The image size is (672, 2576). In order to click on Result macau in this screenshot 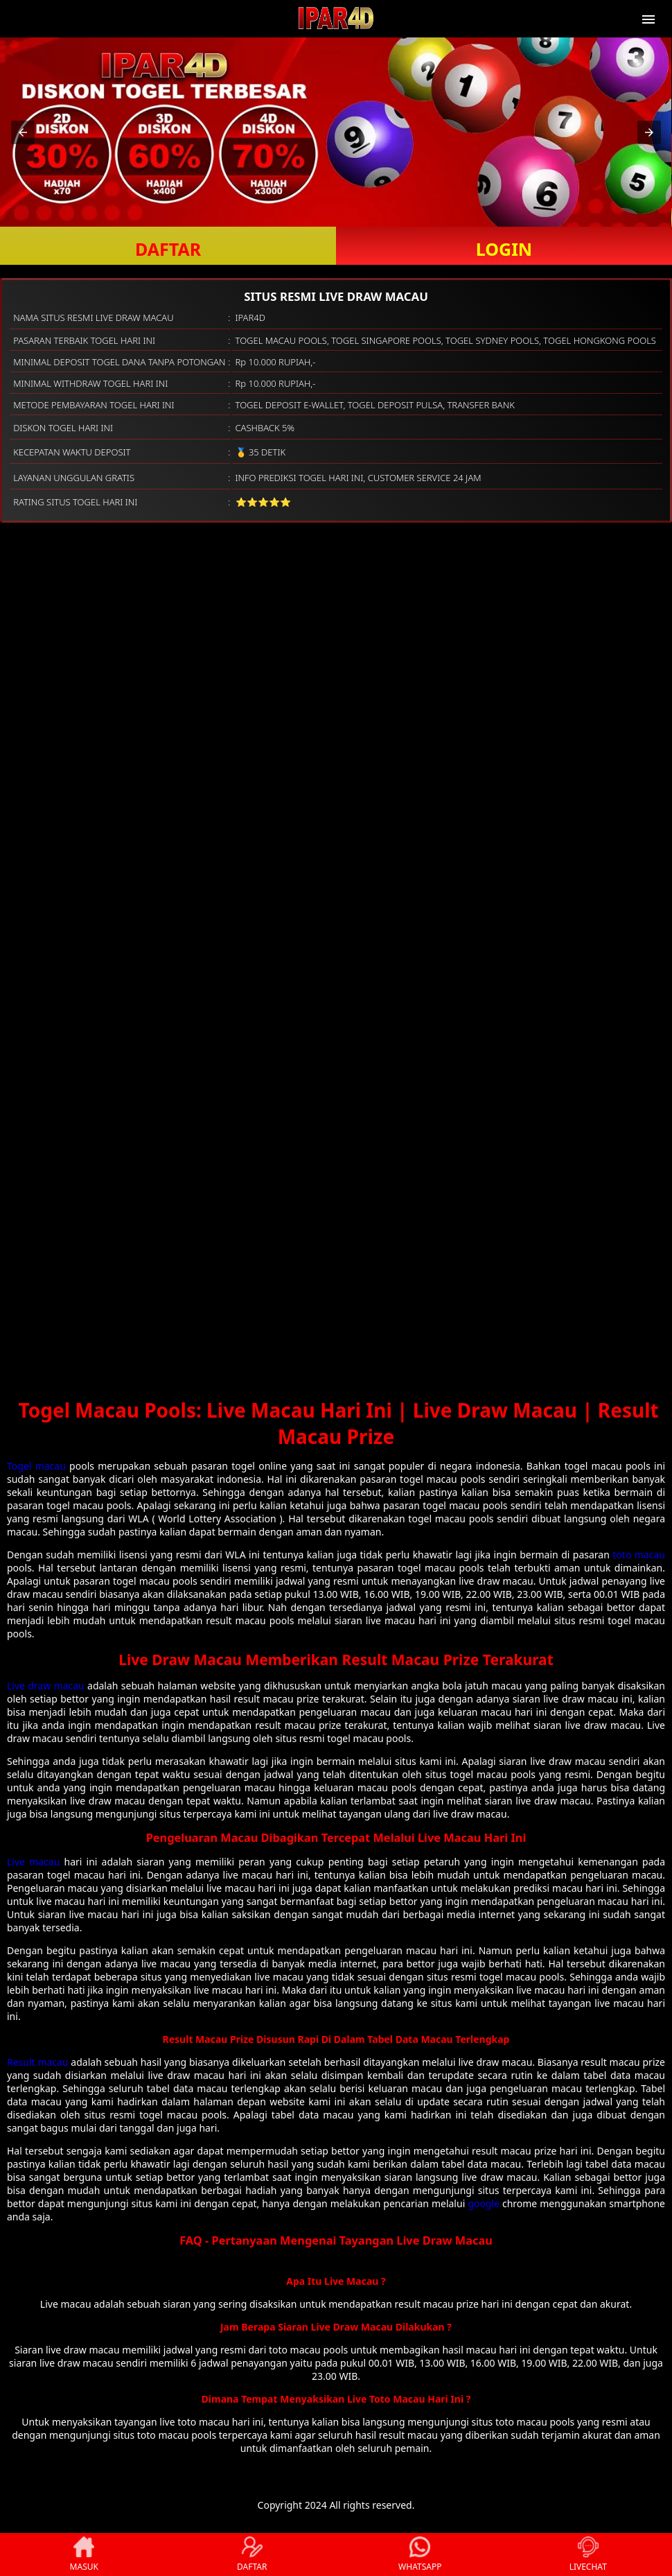, I will do `click(38, 2062)`.